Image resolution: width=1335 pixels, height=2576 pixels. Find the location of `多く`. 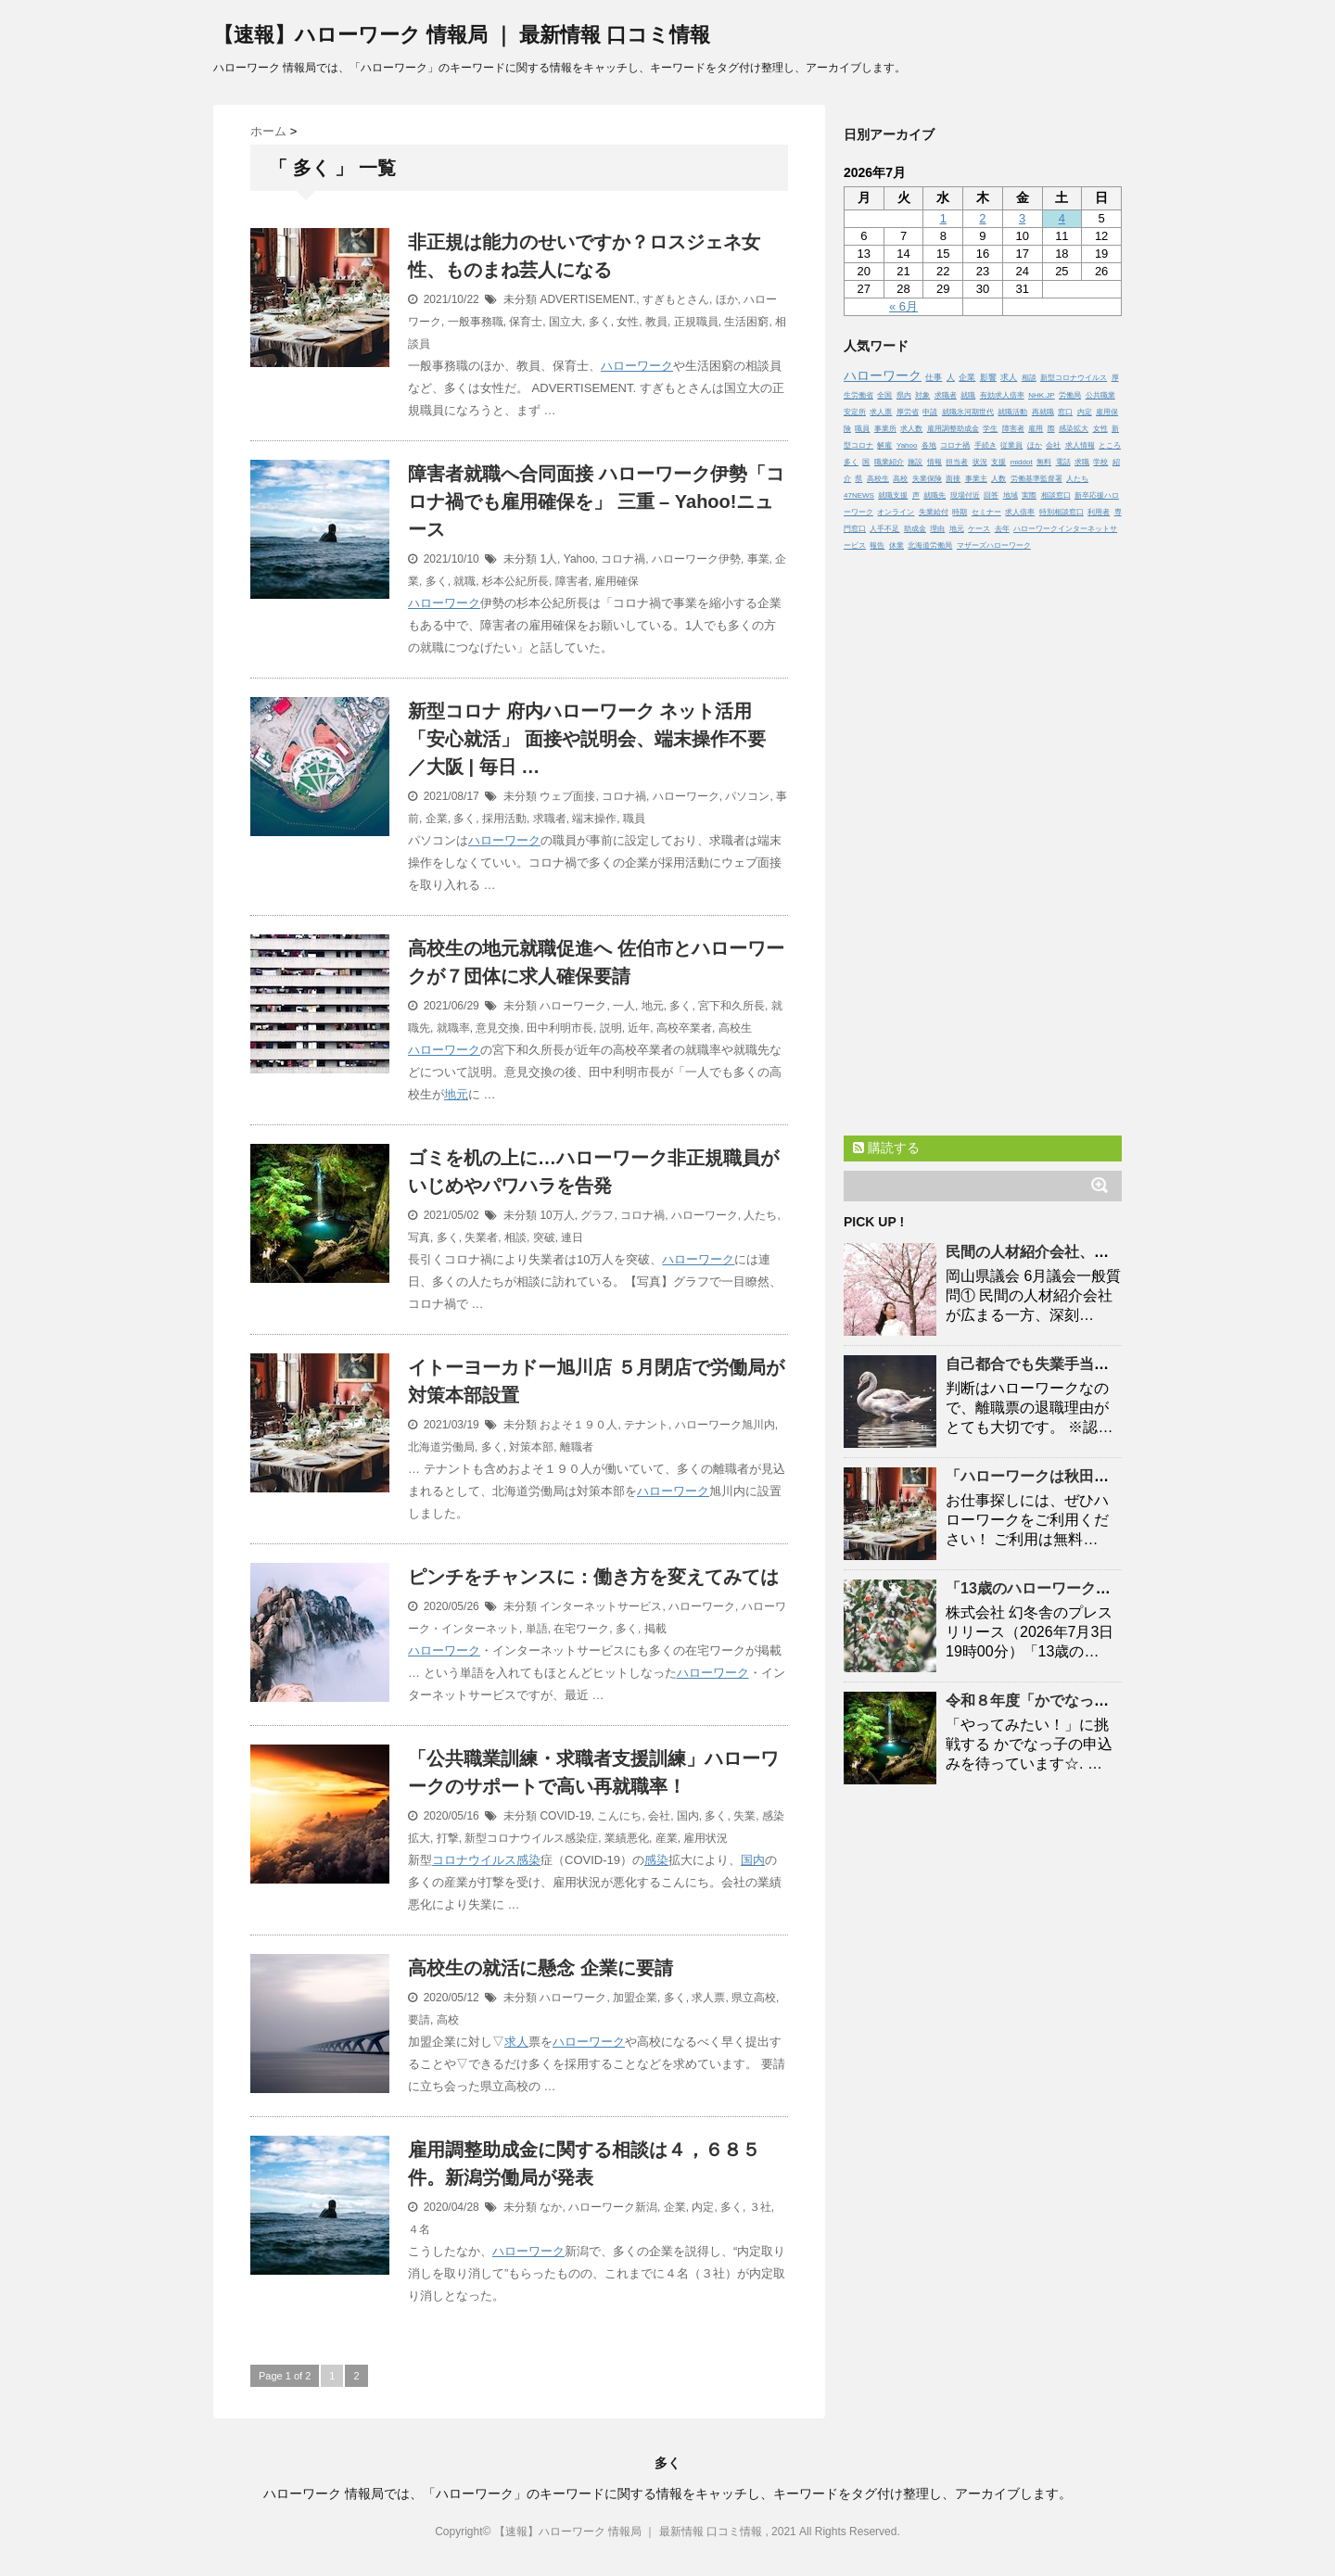

多く is located at coordinates (600, 321).